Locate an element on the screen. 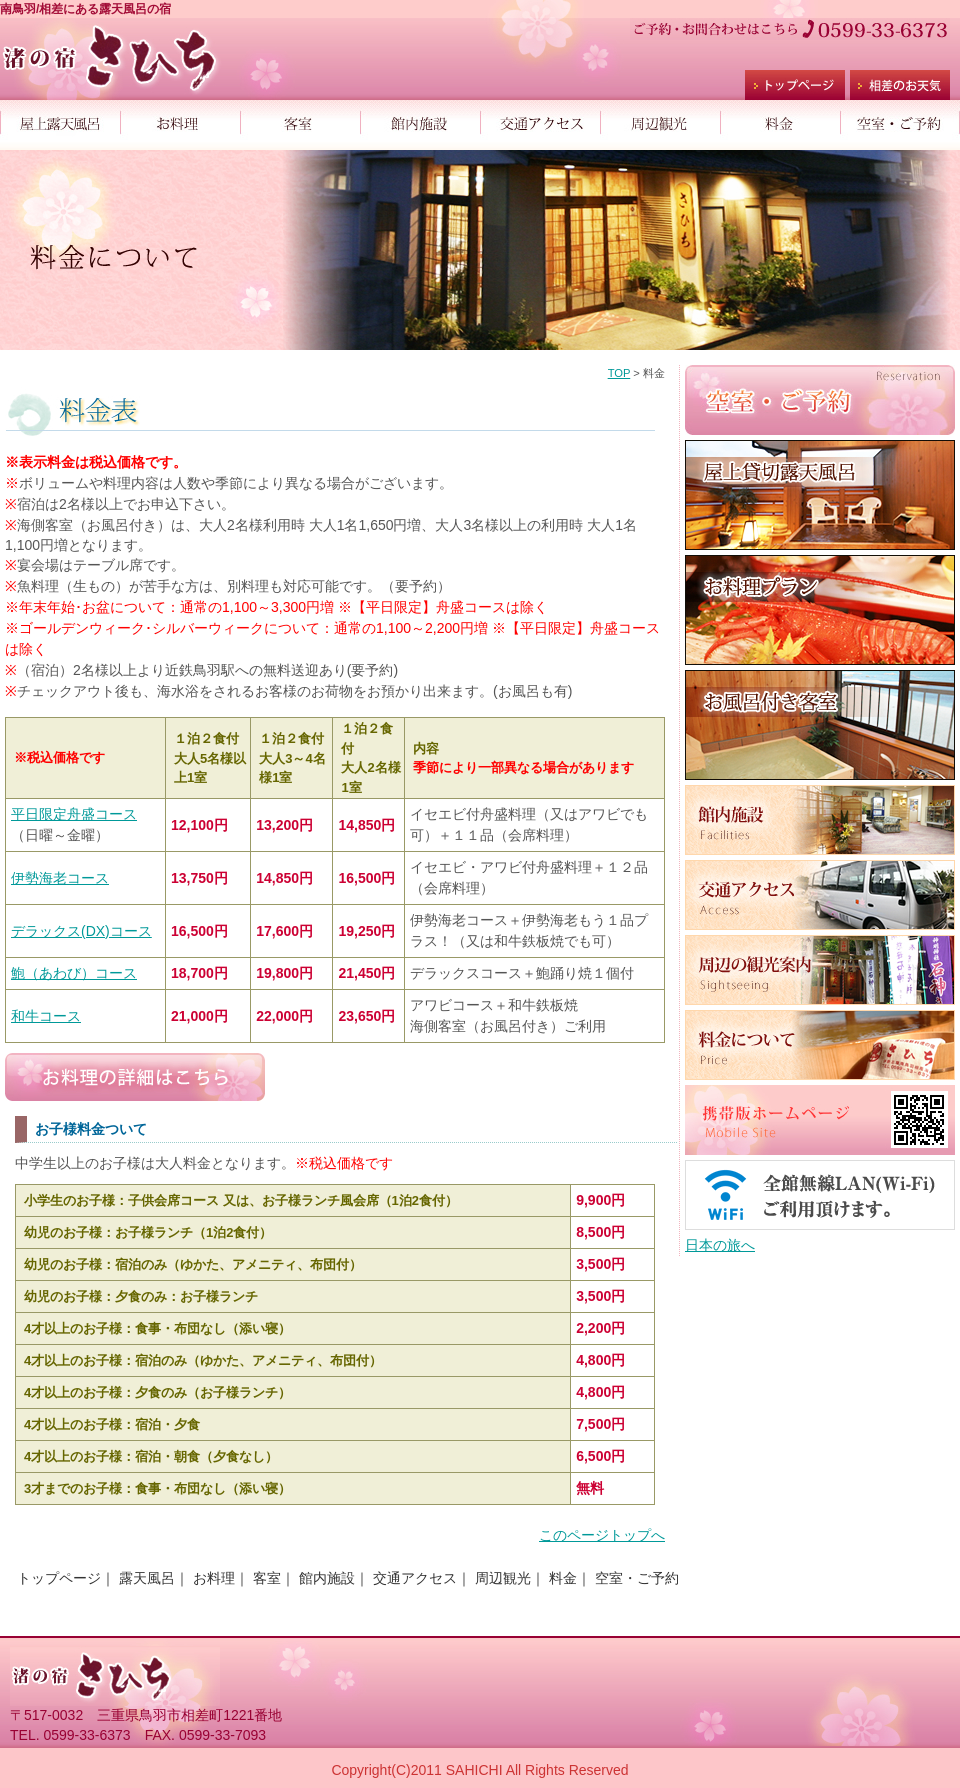  和牛コース is located at coordinates (46, 1016).